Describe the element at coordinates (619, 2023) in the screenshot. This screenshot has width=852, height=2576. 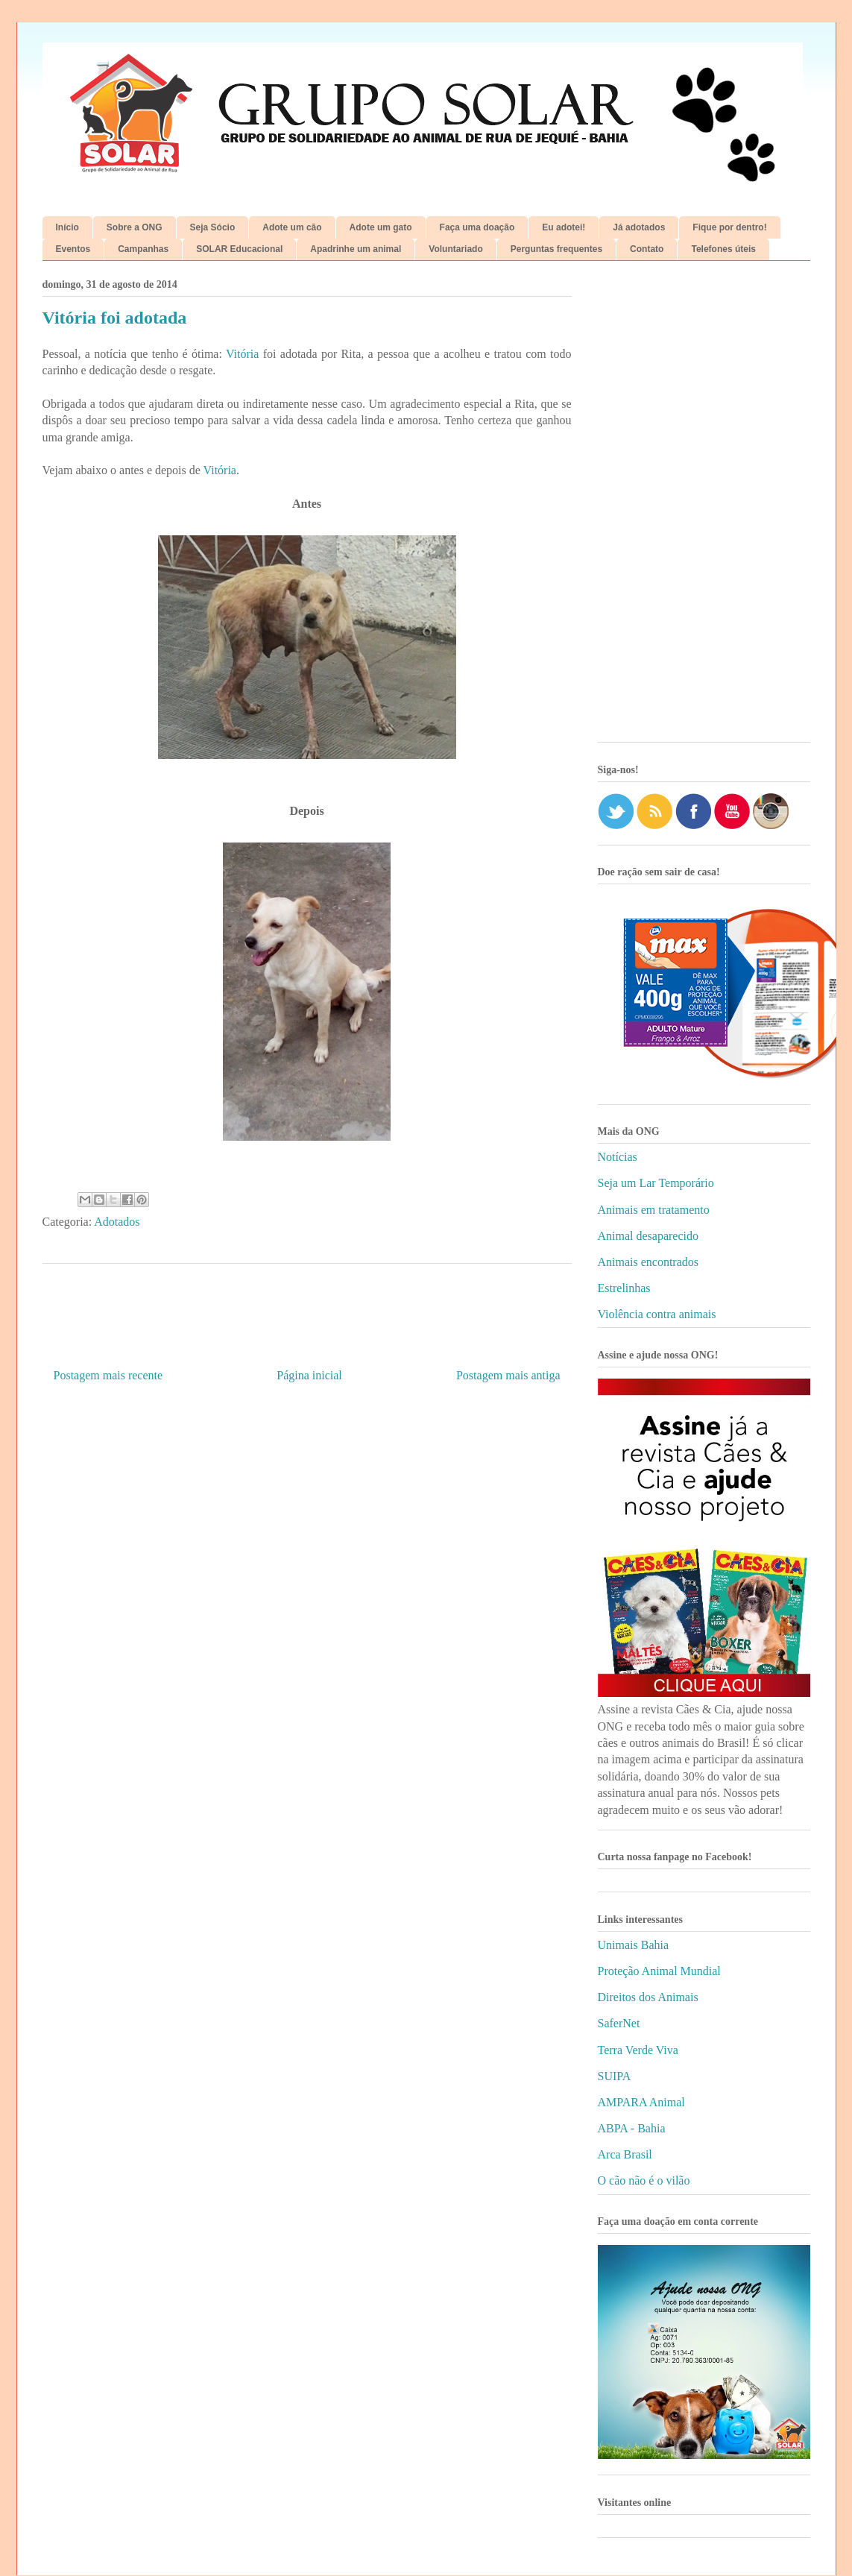
I see `SaferNet` at that location.